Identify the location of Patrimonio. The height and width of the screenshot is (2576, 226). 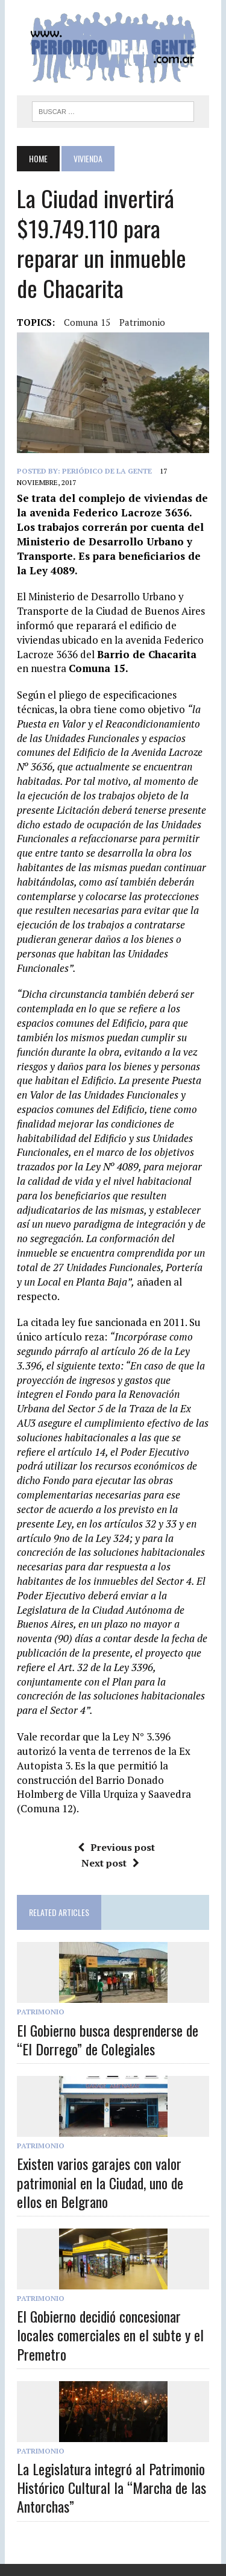
(142, 322).